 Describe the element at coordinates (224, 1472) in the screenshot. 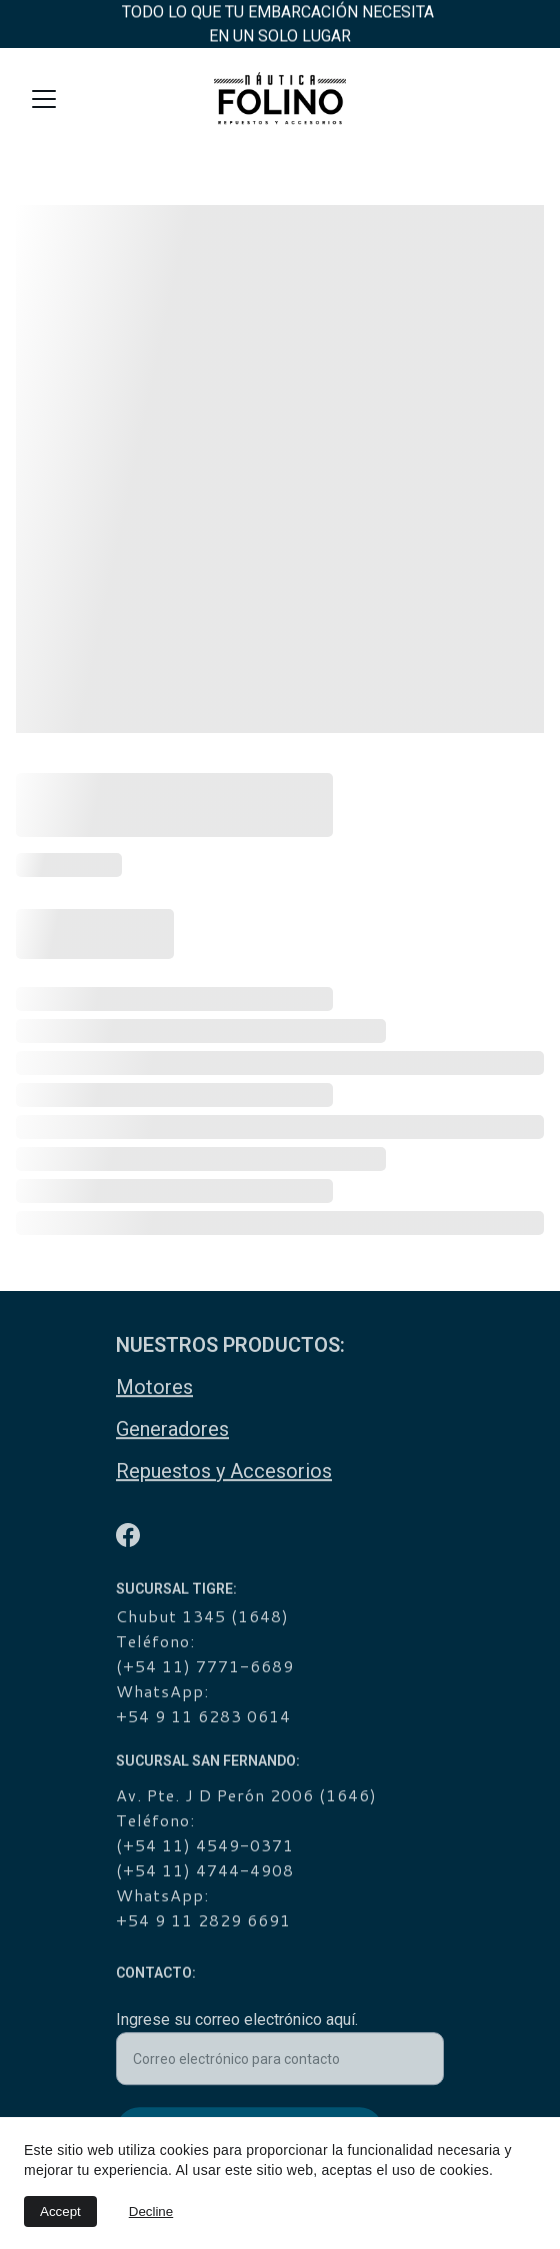

I see `Repuestos y Accesorios` at that location.